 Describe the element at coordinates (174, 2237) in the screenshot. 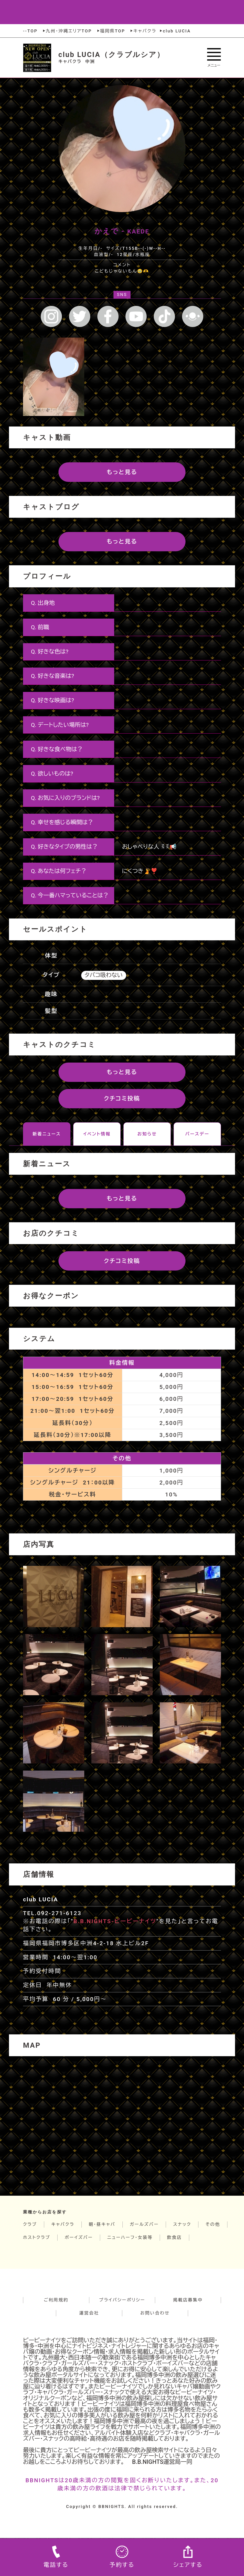

I see `飲食店` at that location.